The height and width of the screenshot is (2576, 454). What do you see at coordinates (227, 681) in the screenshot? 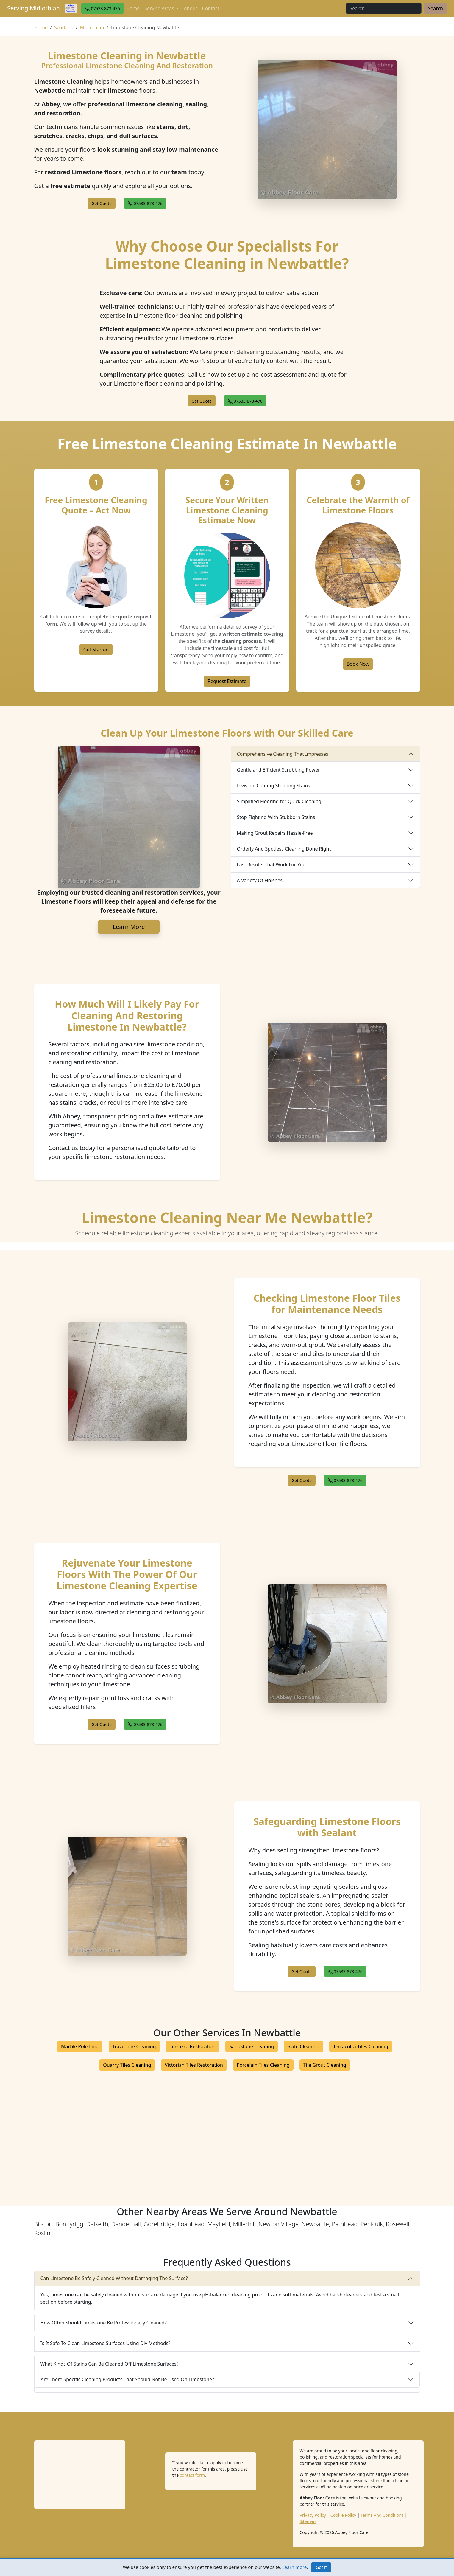
I see `Request Estimate` at bounding box center [227, 681].